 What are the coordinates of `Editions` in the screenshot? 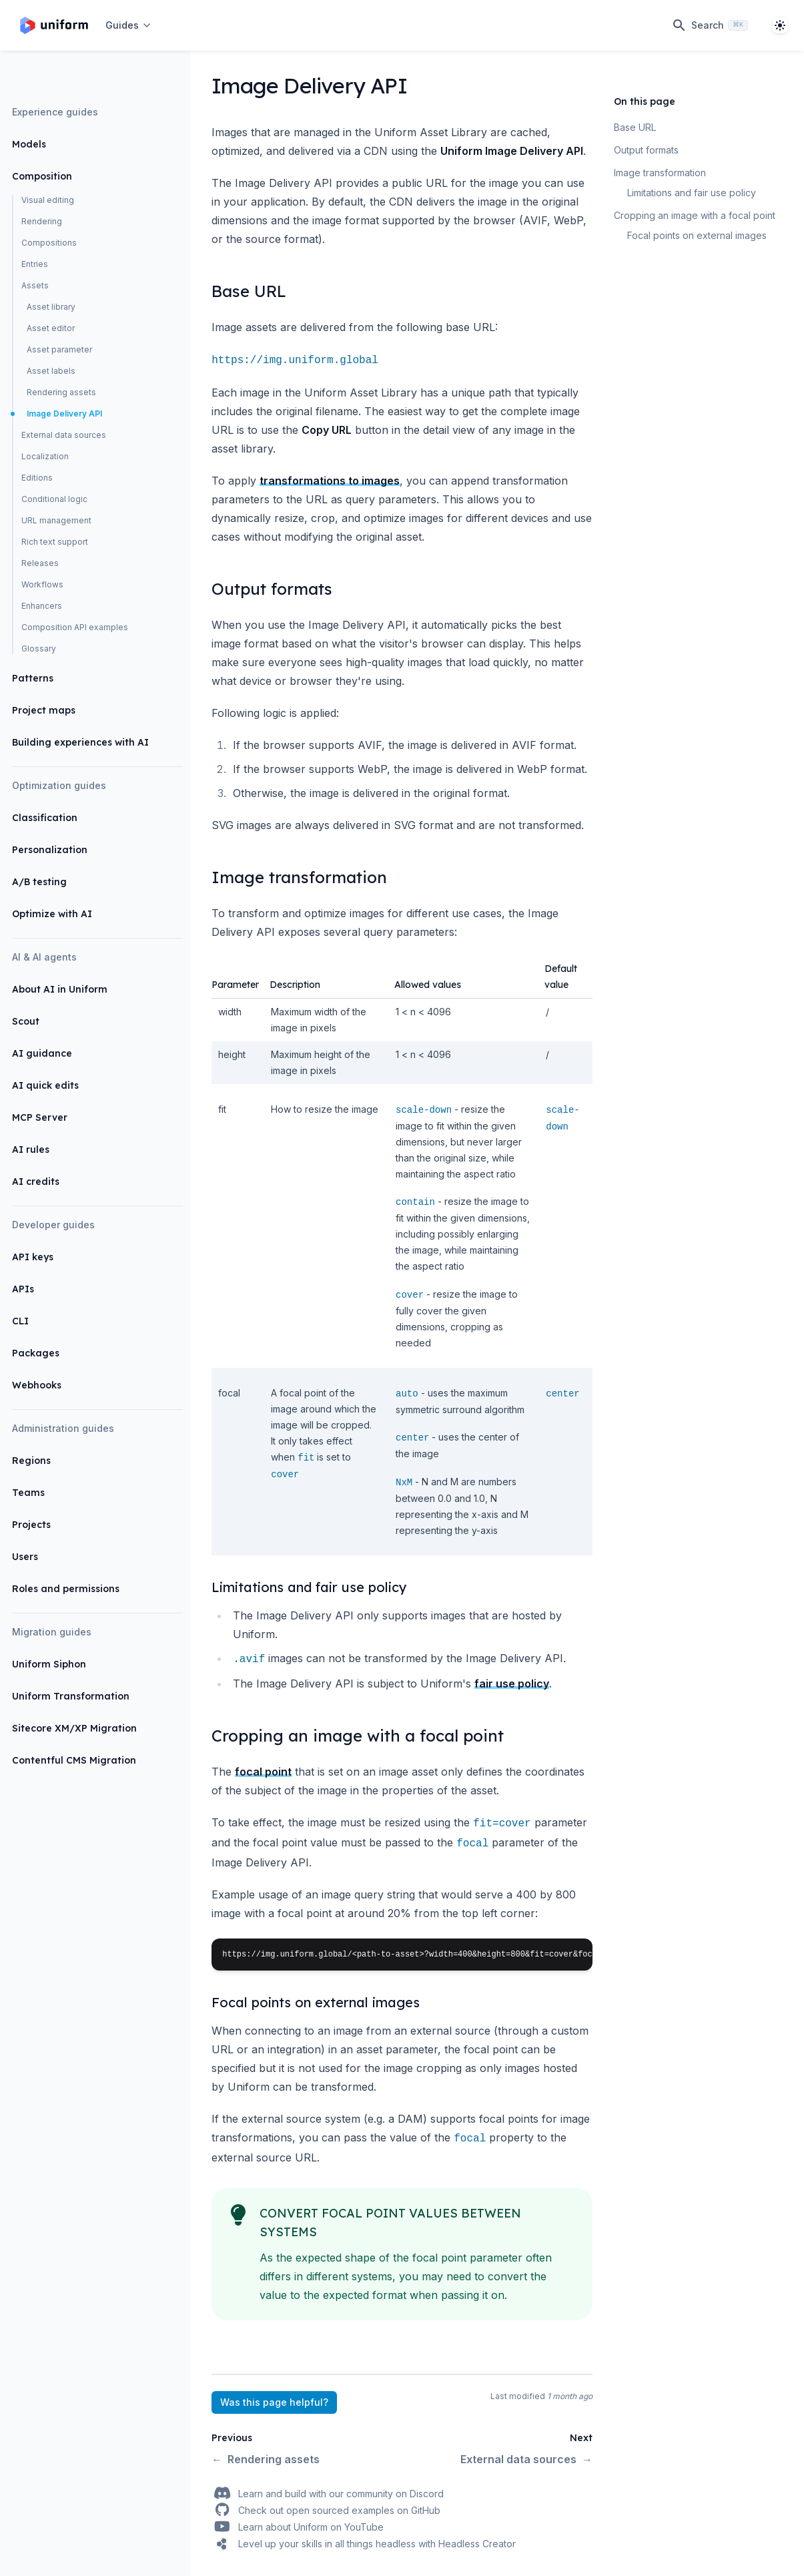 It's located at (37, 478).